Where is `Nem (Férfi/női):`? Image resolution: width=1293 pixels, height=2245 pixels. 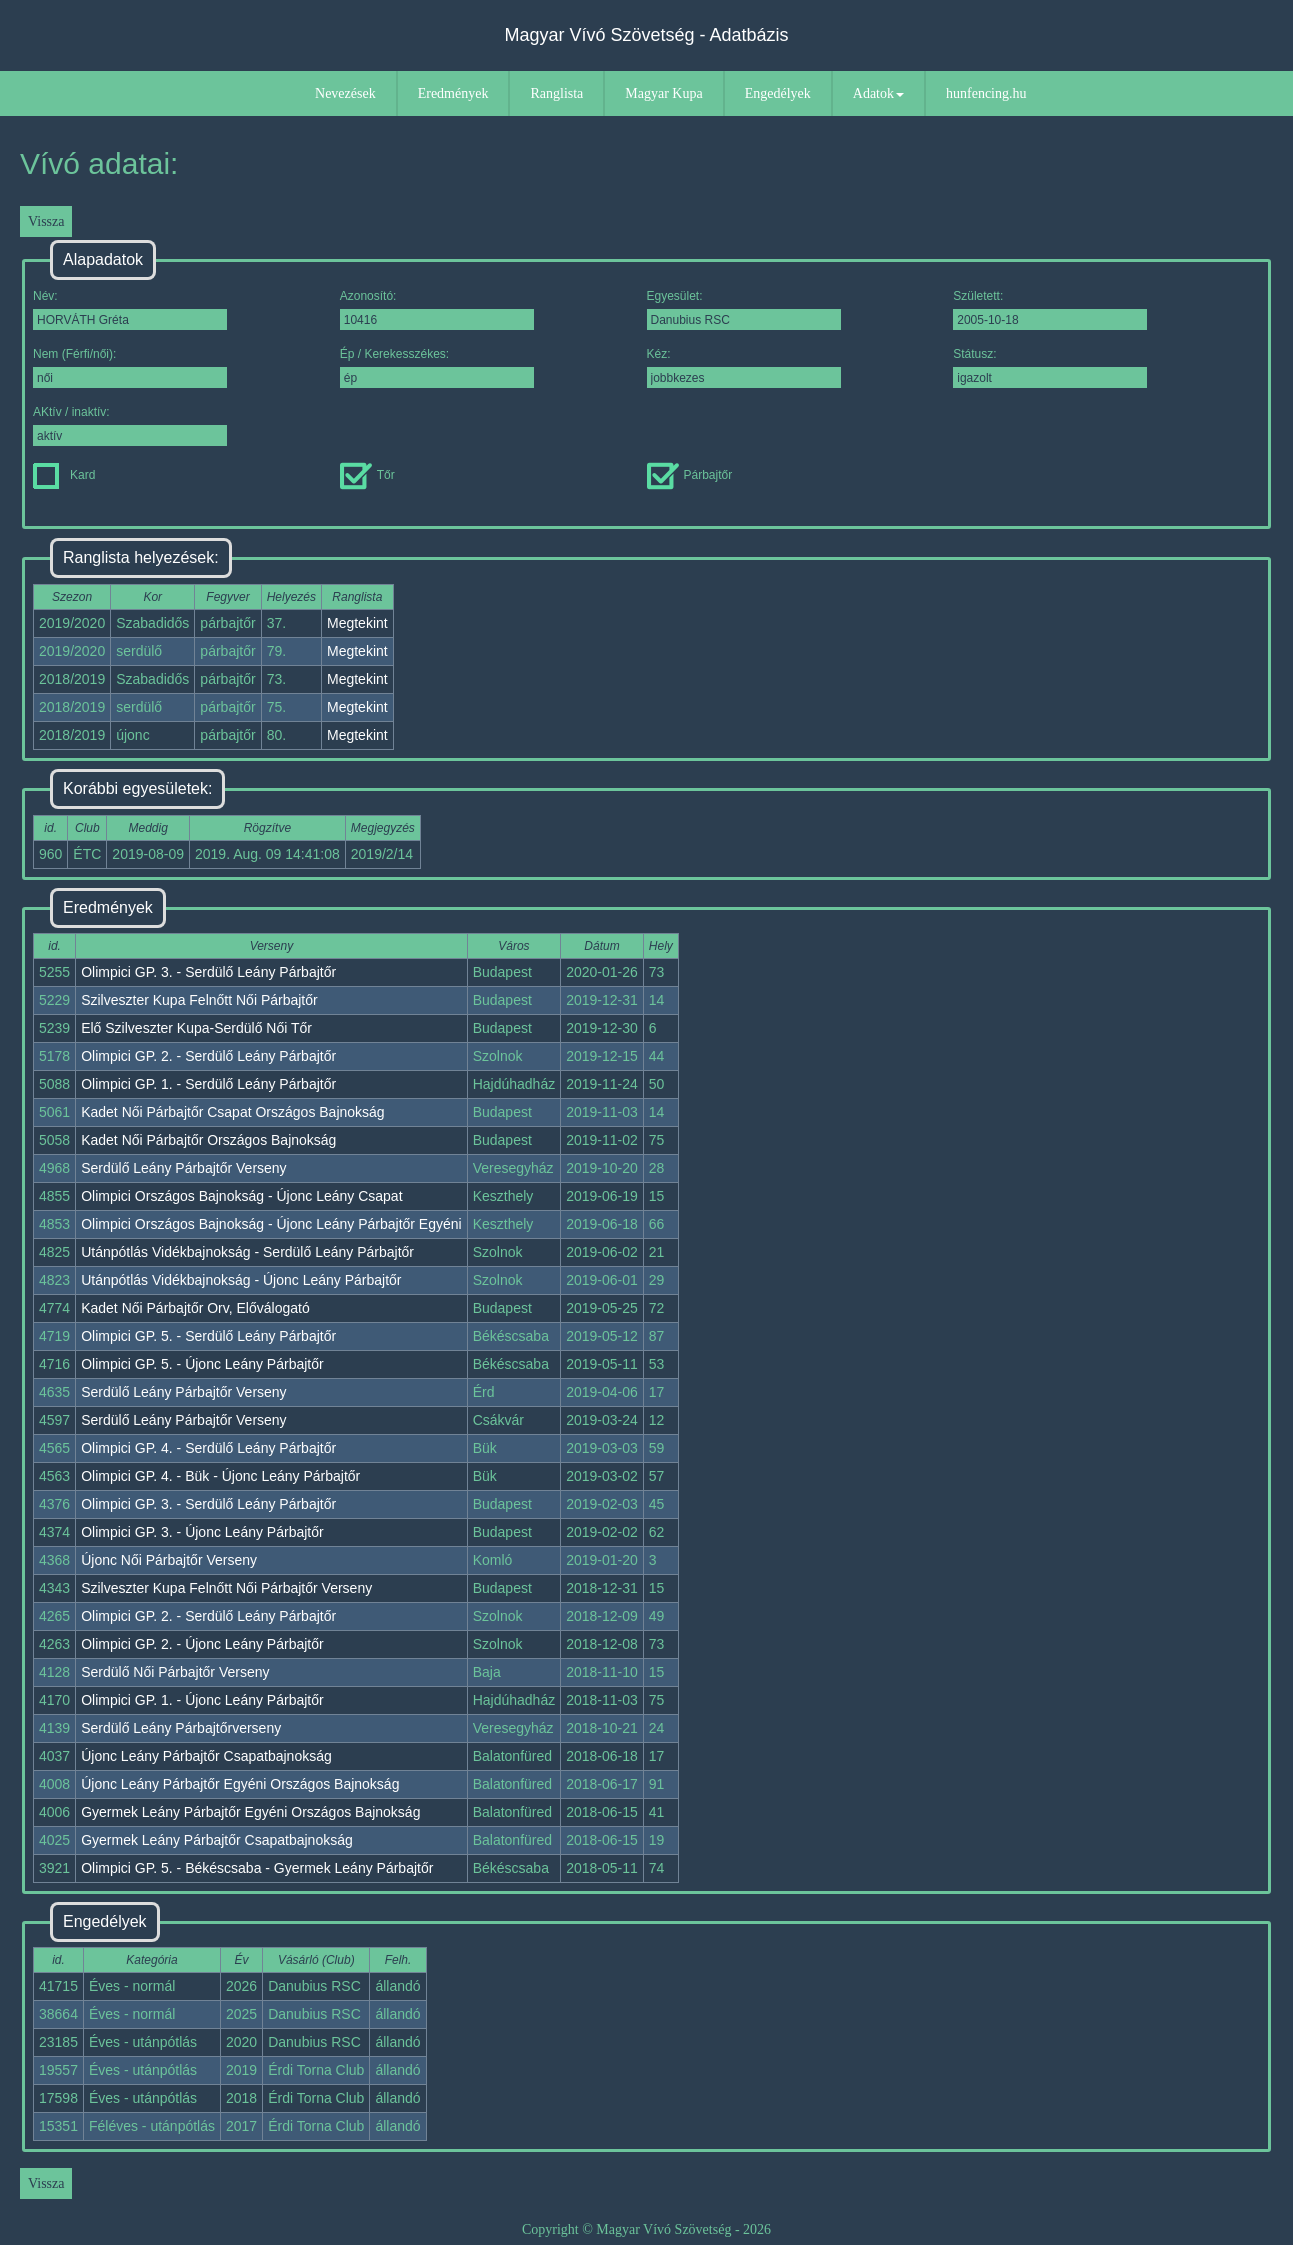 Nem (Férfi/női): is located at coordinates (130, 367).